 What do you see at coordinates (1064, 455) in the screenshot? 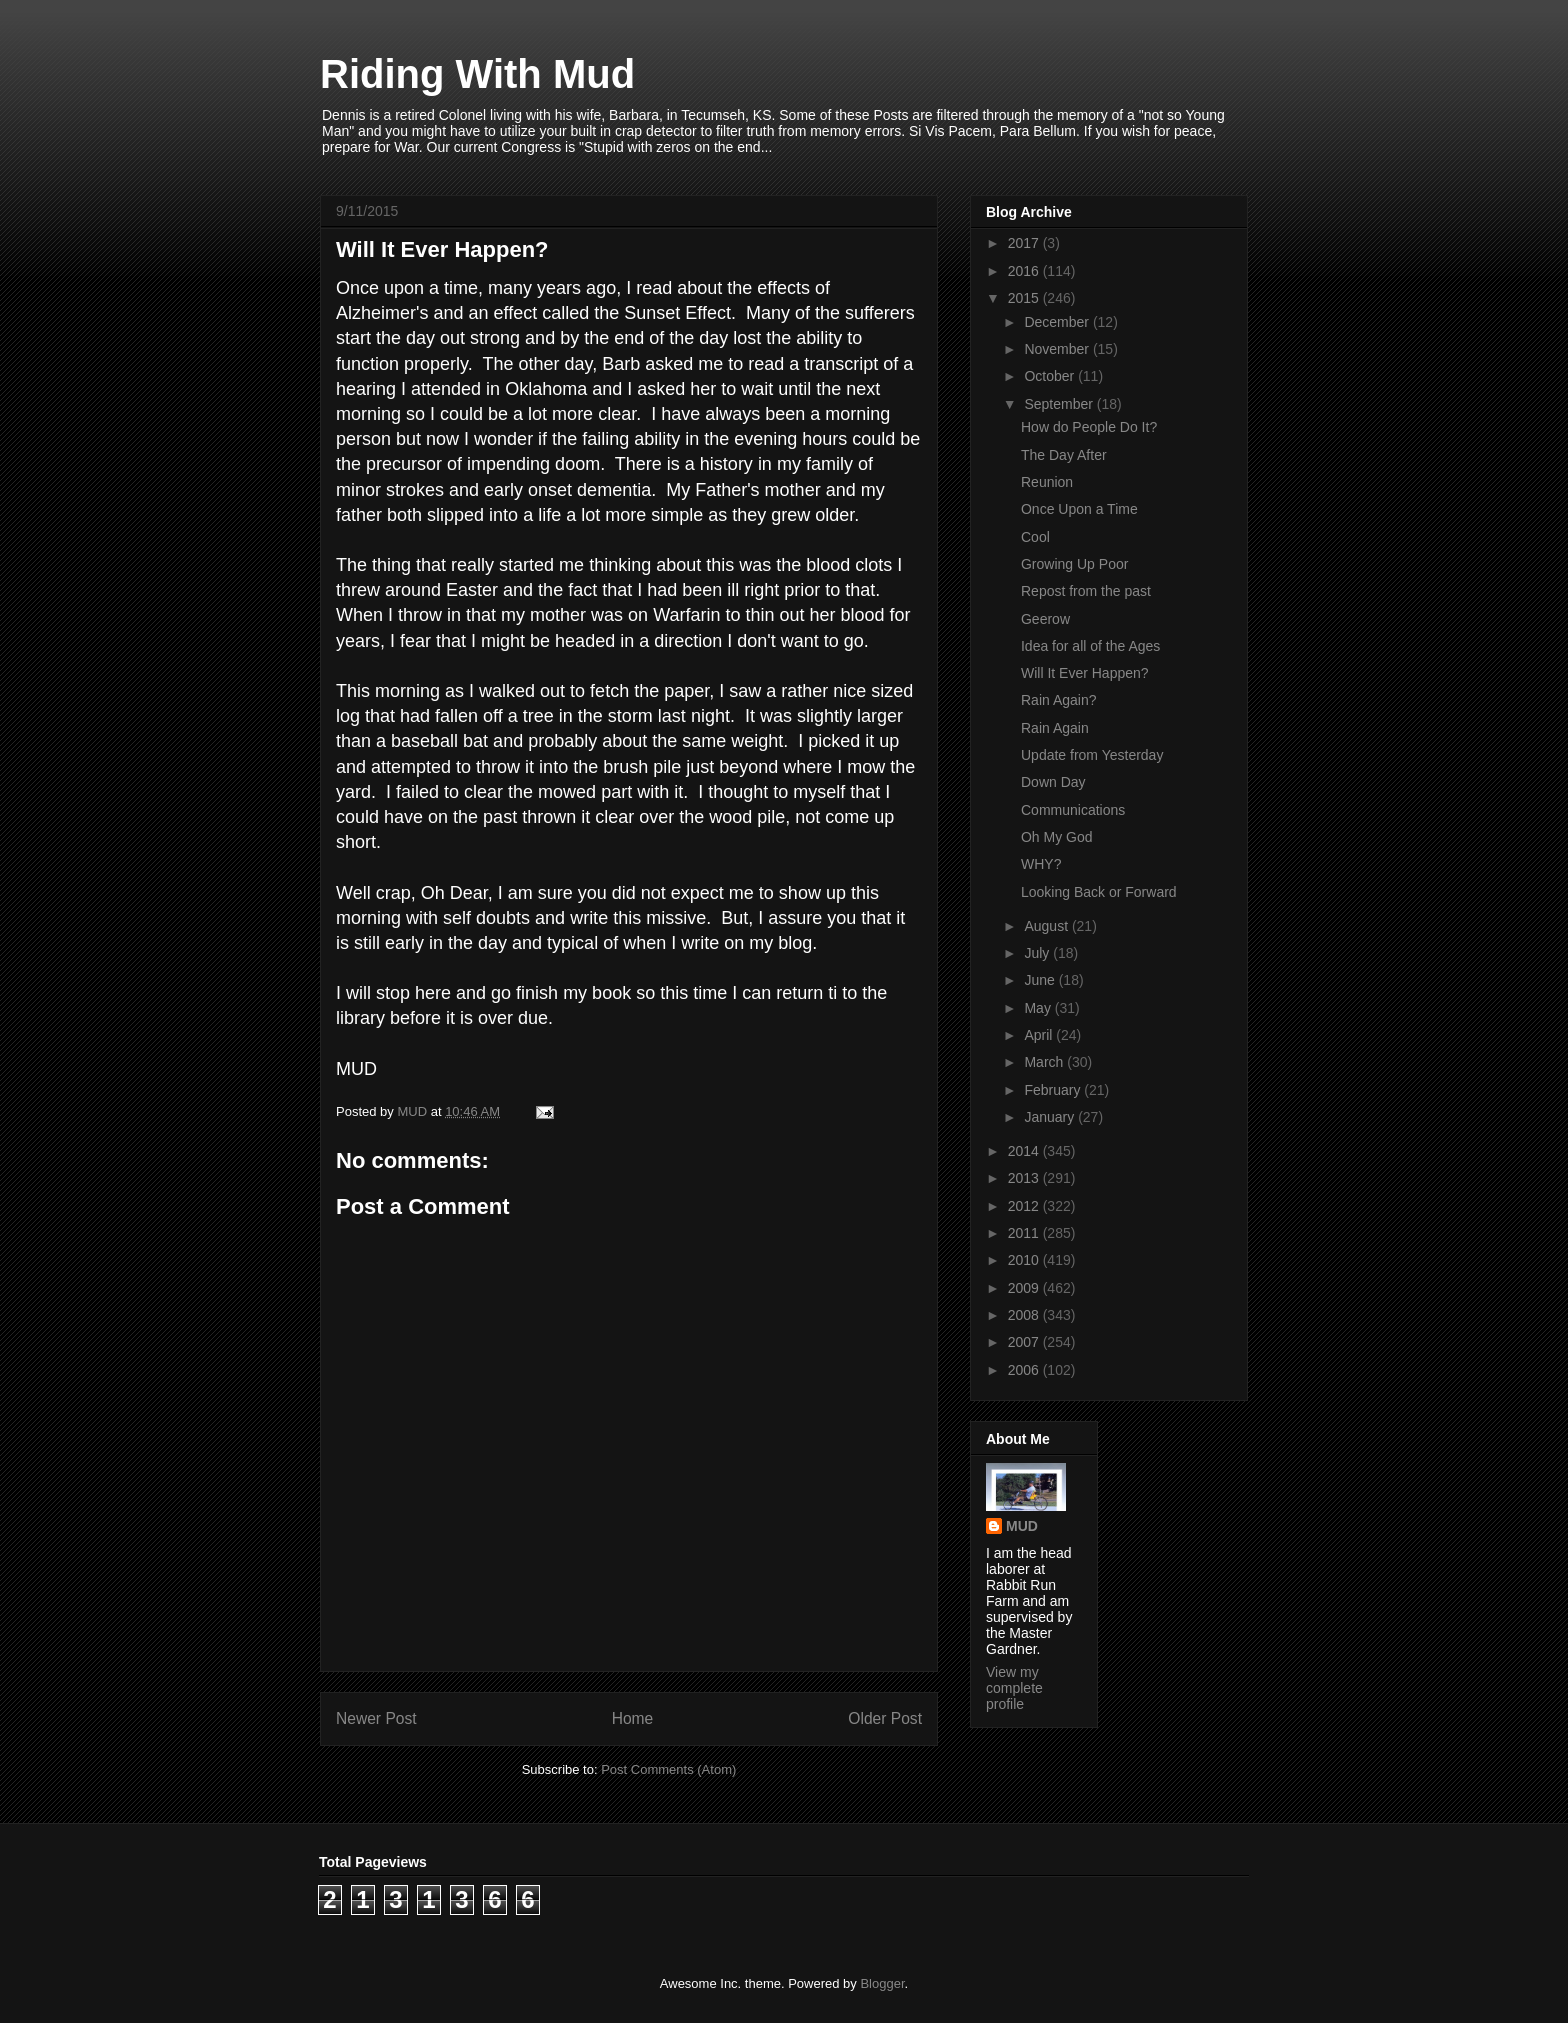
I see `The Day After` at bounding box center [1064, 455].